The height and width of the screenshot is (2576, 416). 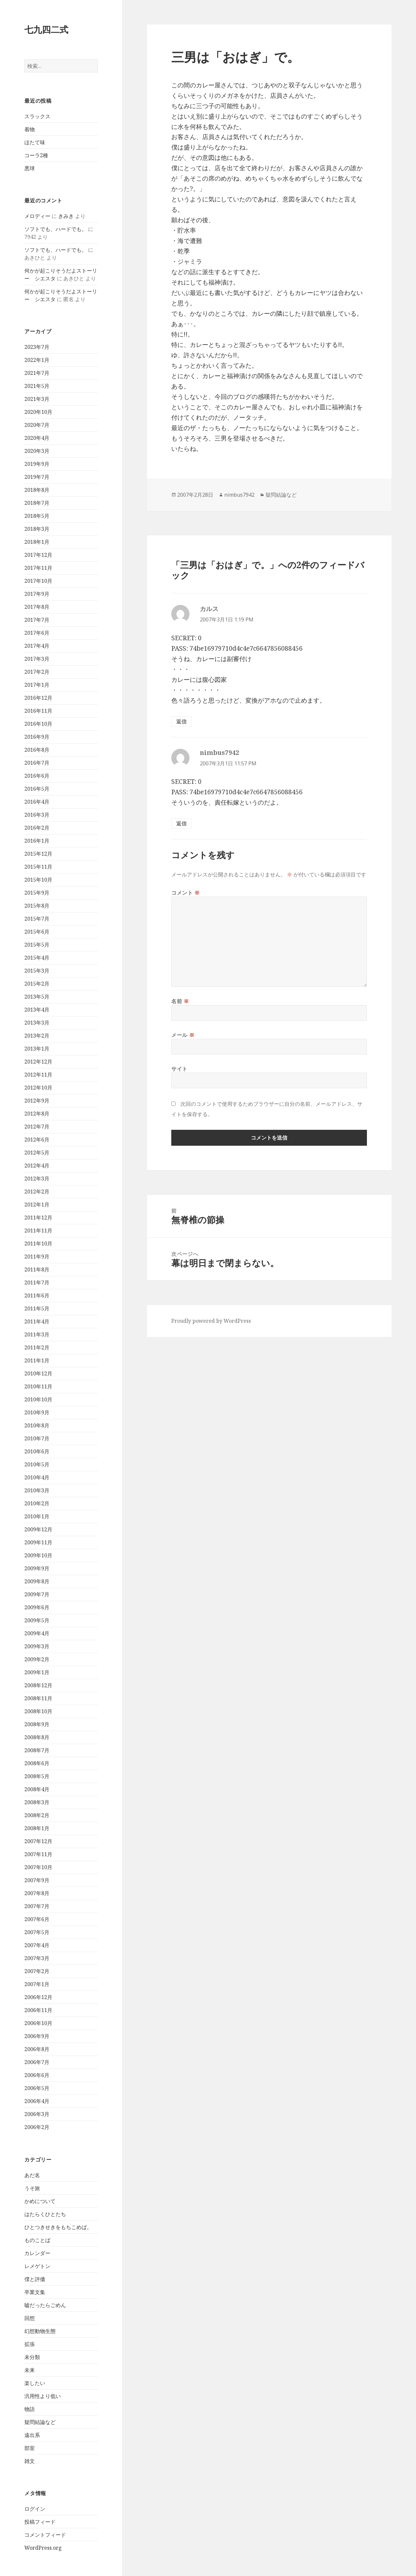 I want to click on 2011年8月, so click(x=36, y=1269).